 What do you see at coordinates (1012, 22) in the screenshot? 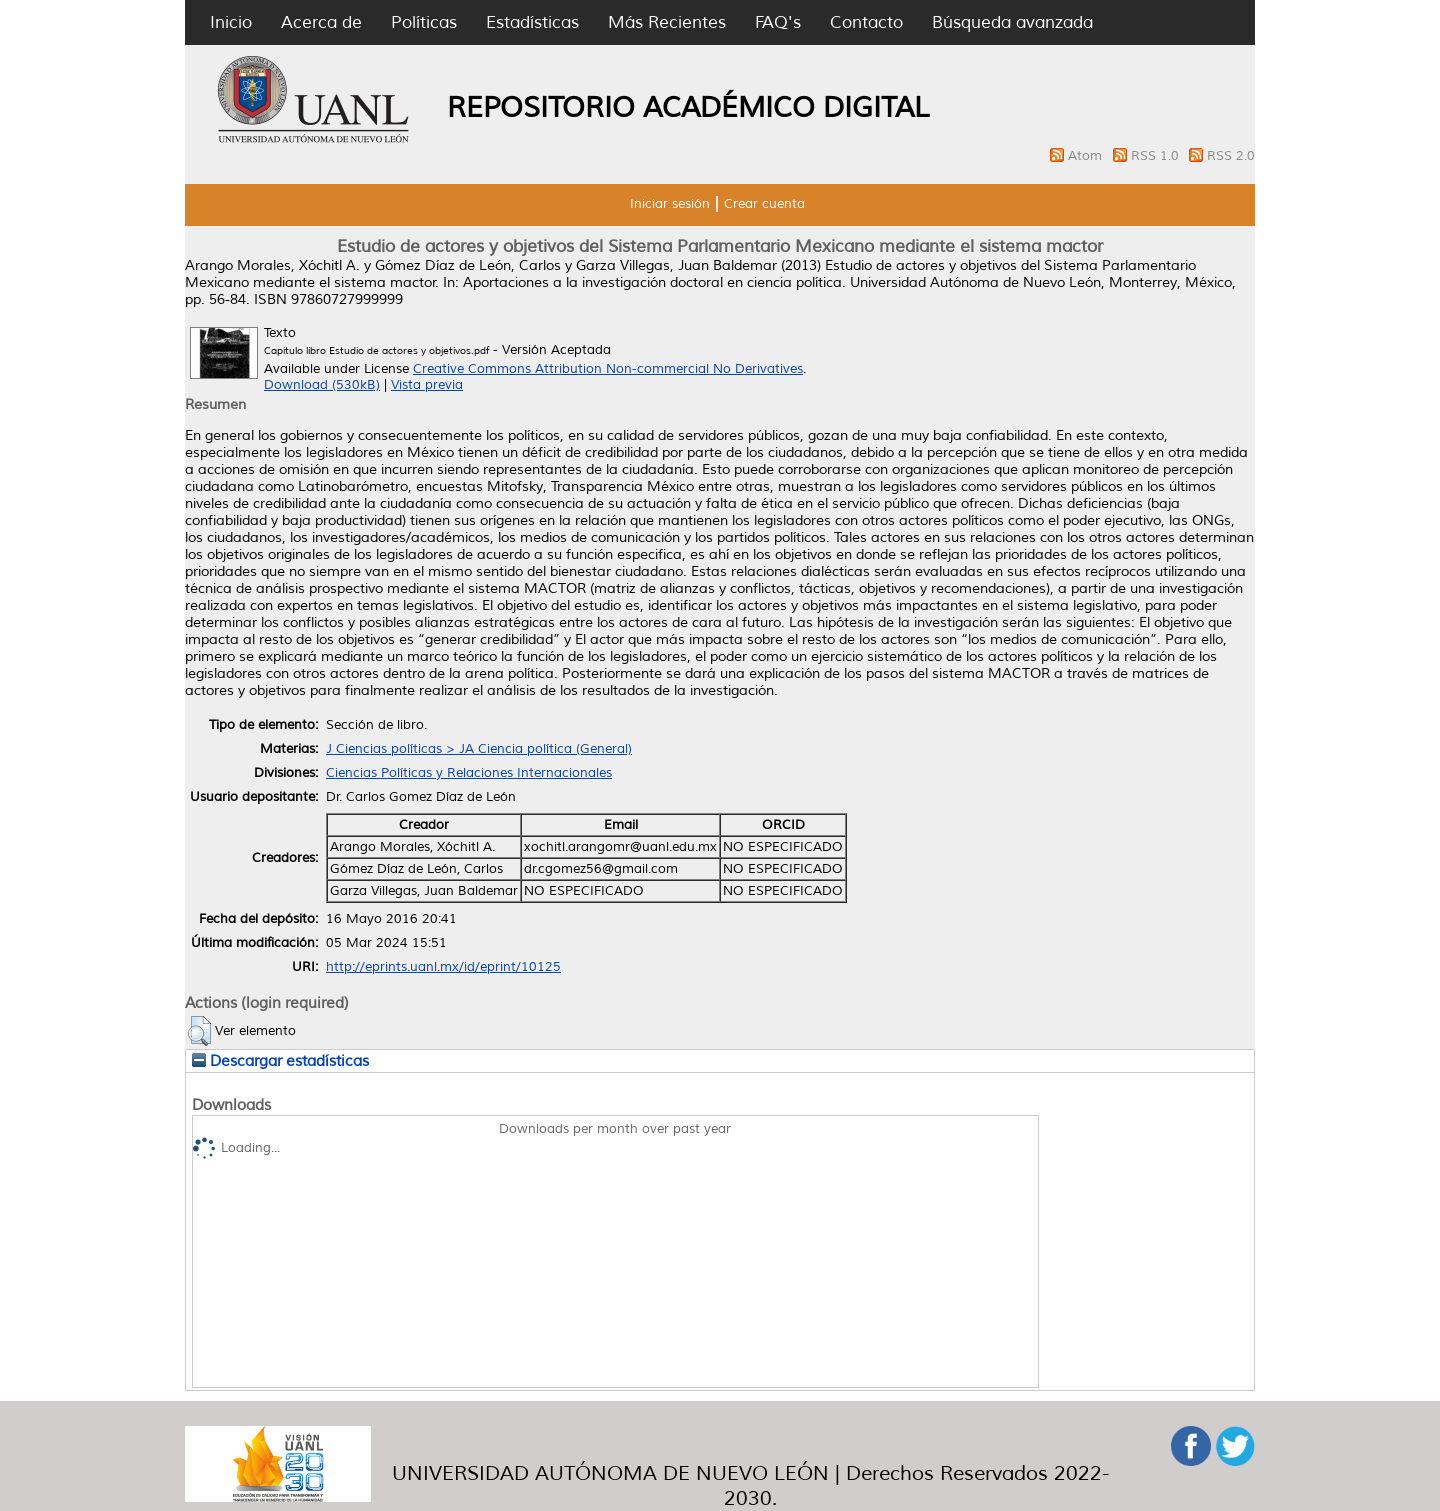
I see `Búsqueda avanzada` at bounding box center [1012, 22].